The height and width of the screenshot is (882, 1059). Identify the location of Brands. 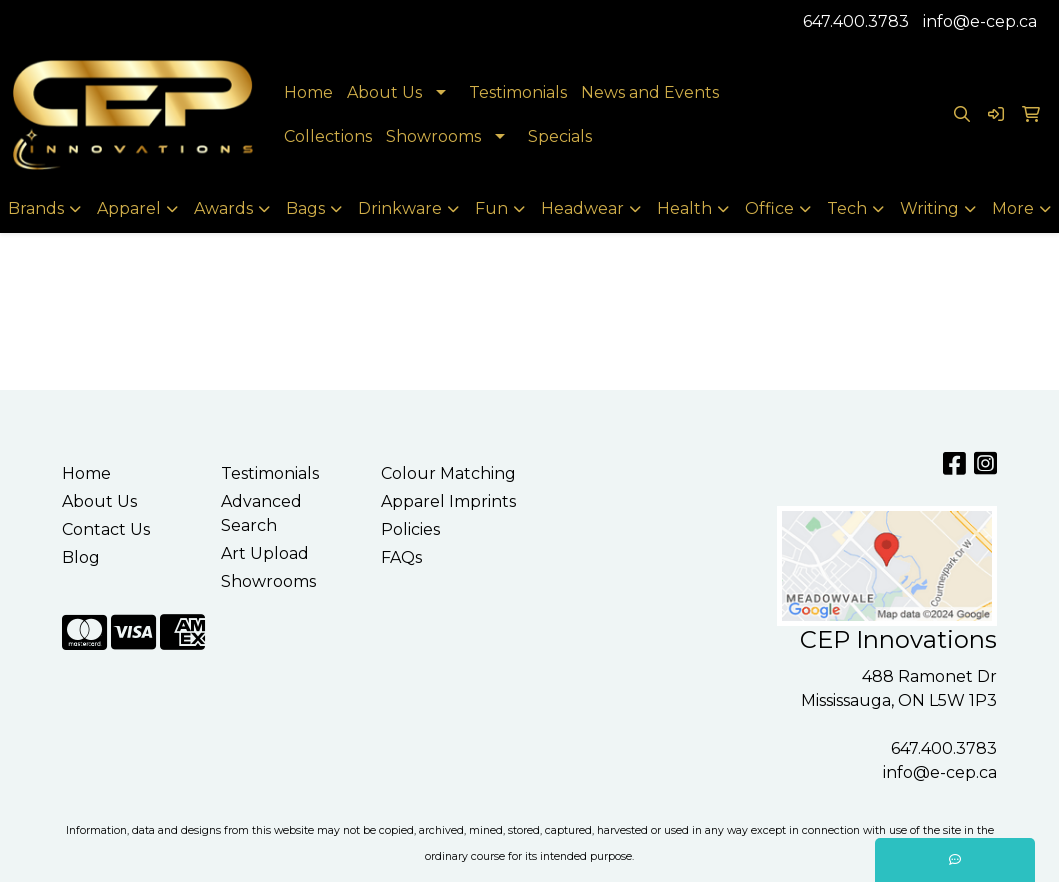
(36, 208).